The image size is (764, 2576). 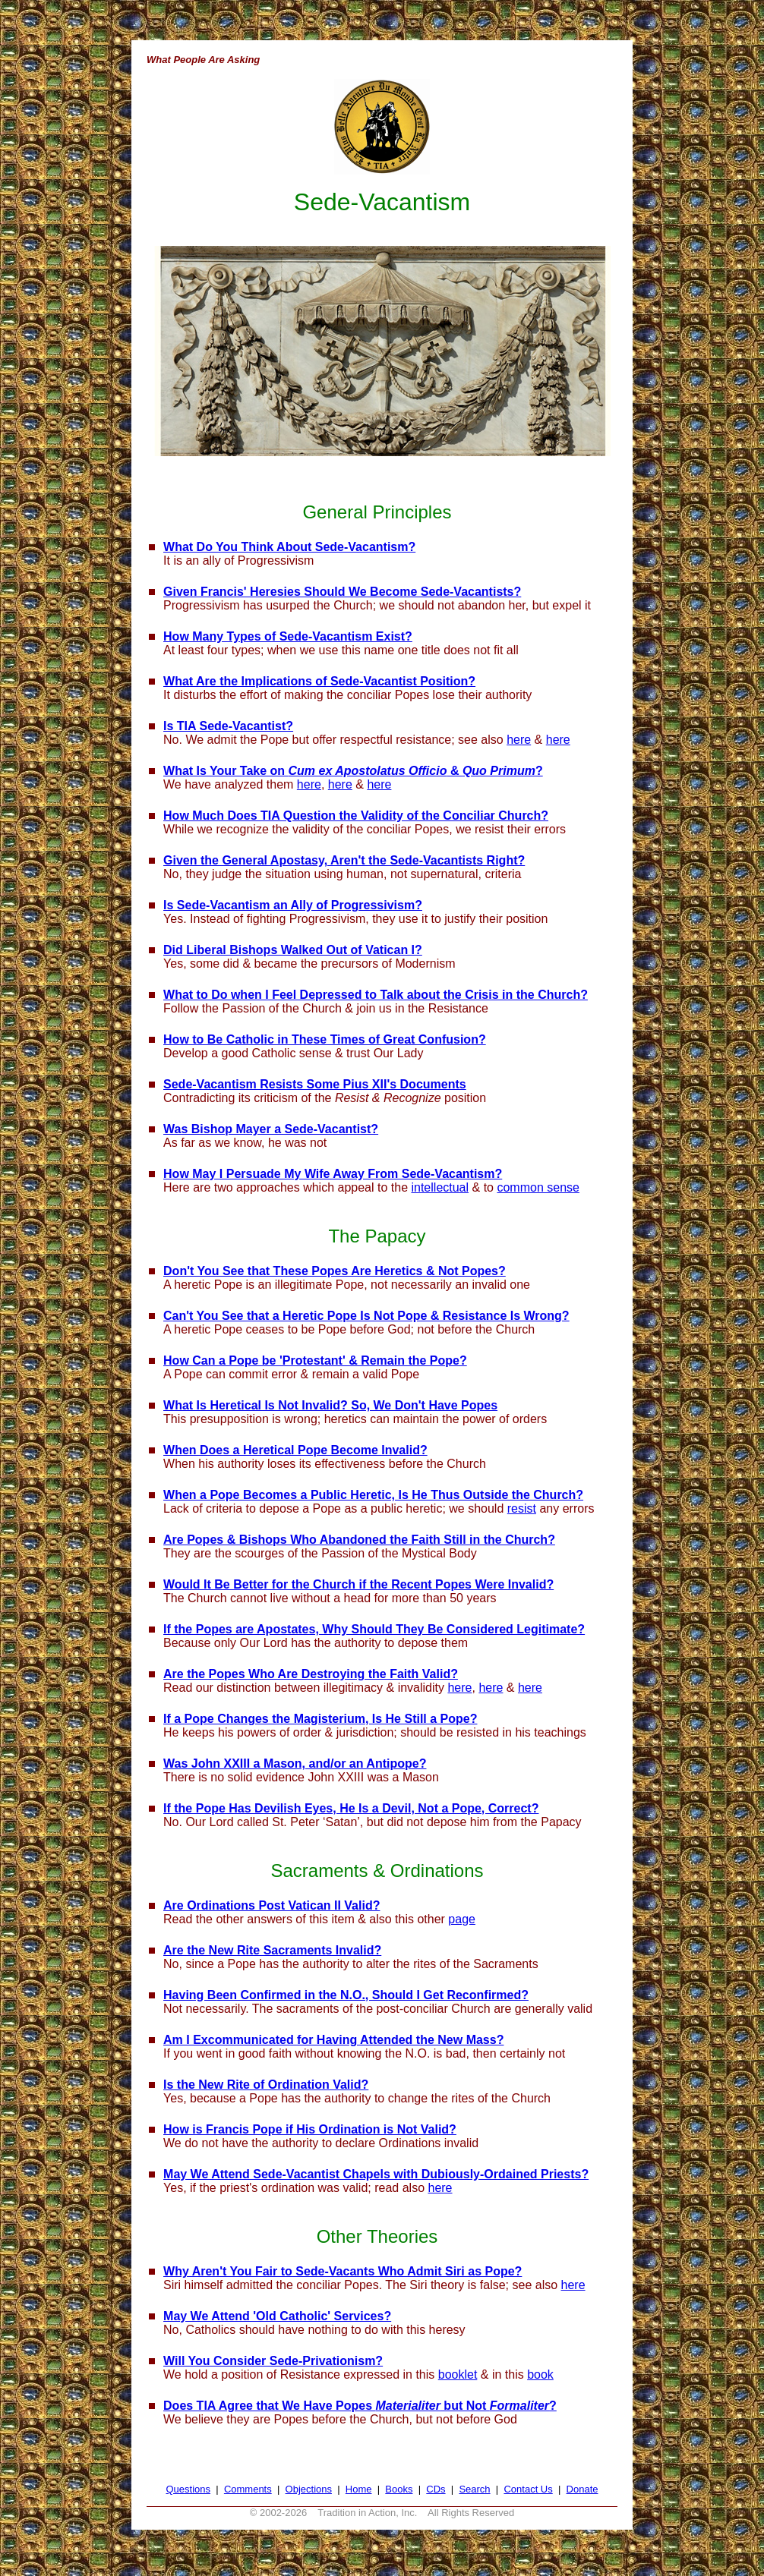 I want to click on Was John XXIII a Mason, and/or an Antipope?, so click(x=294, y=1763).